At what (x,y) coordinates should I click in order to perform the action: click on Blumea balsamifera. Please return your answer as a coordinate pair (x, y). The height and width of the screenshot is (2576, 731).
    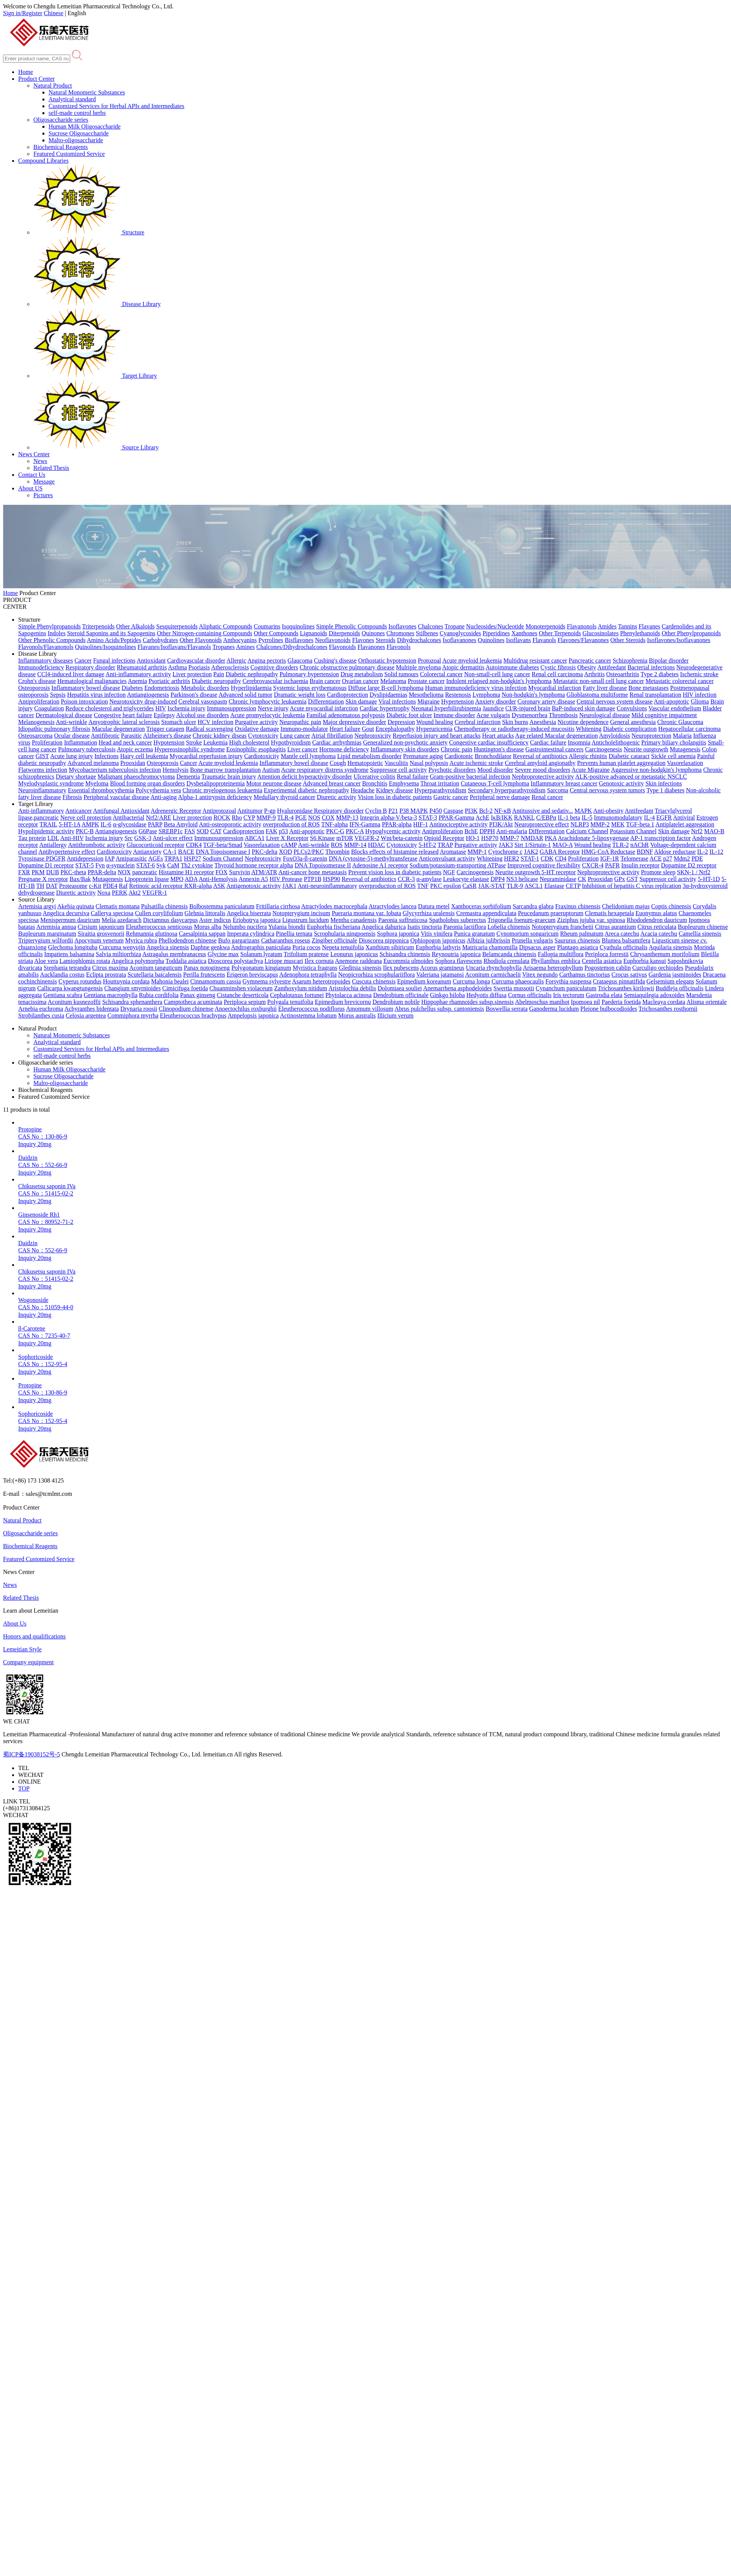
    Looking at the image, I should click on (626, 940).